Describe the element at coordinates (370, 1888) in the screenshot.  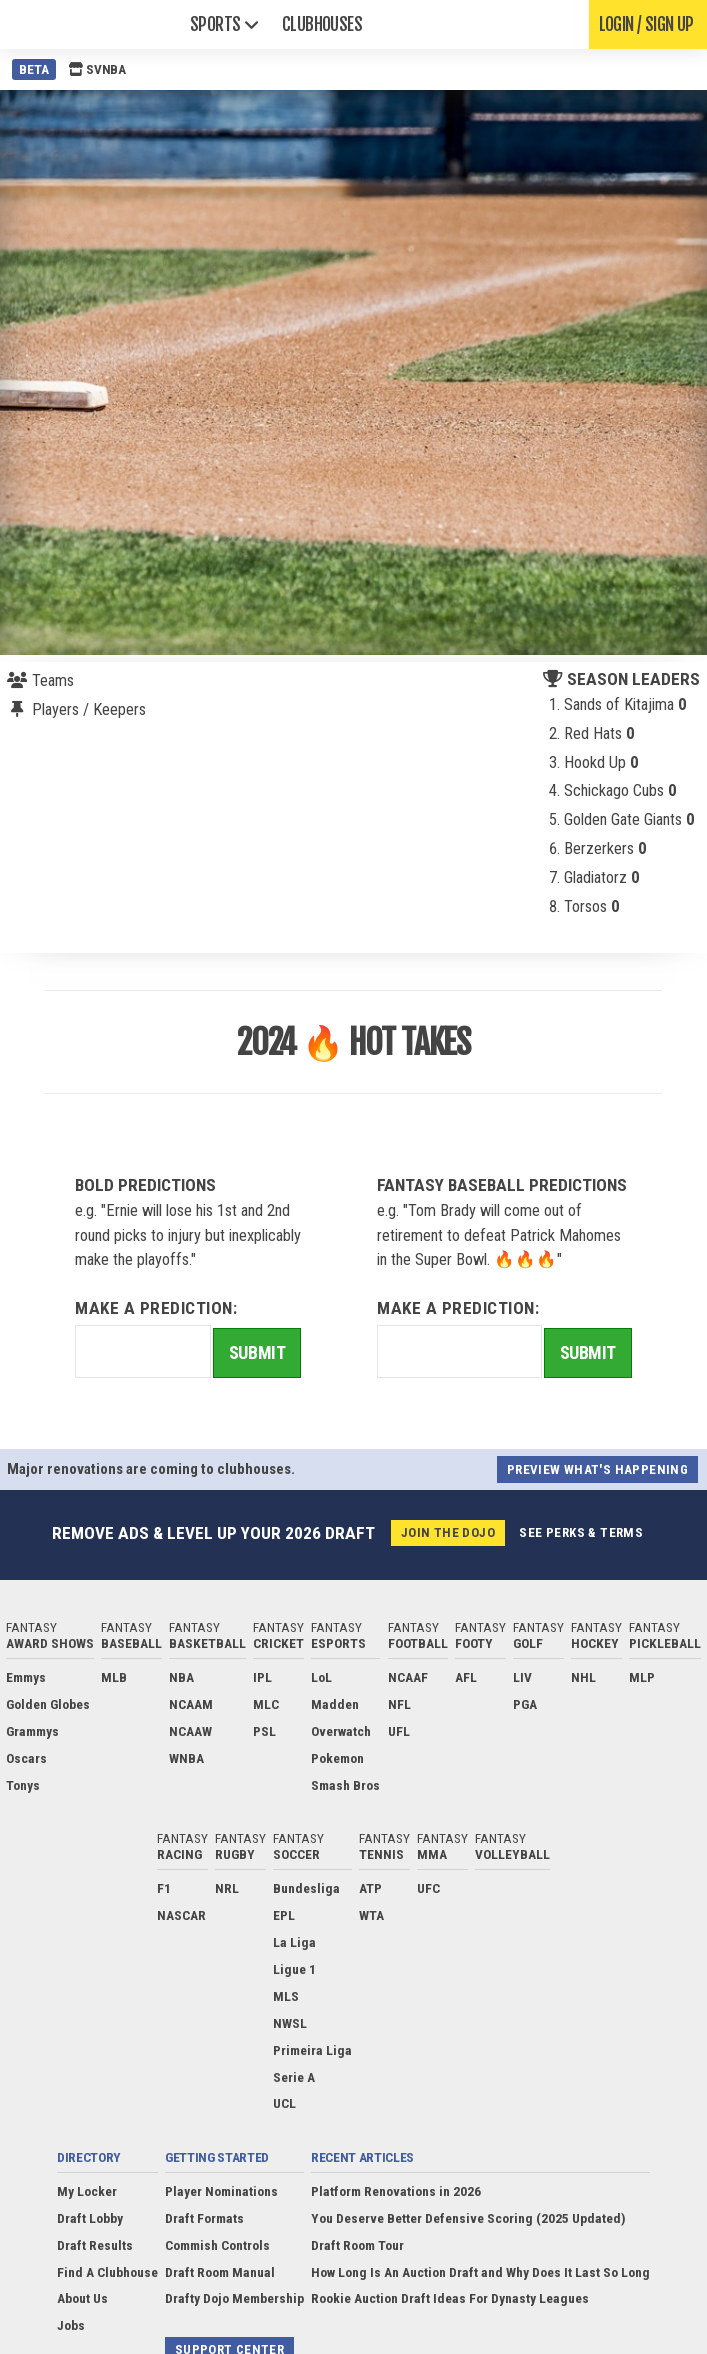
I see `ATP` at that location.